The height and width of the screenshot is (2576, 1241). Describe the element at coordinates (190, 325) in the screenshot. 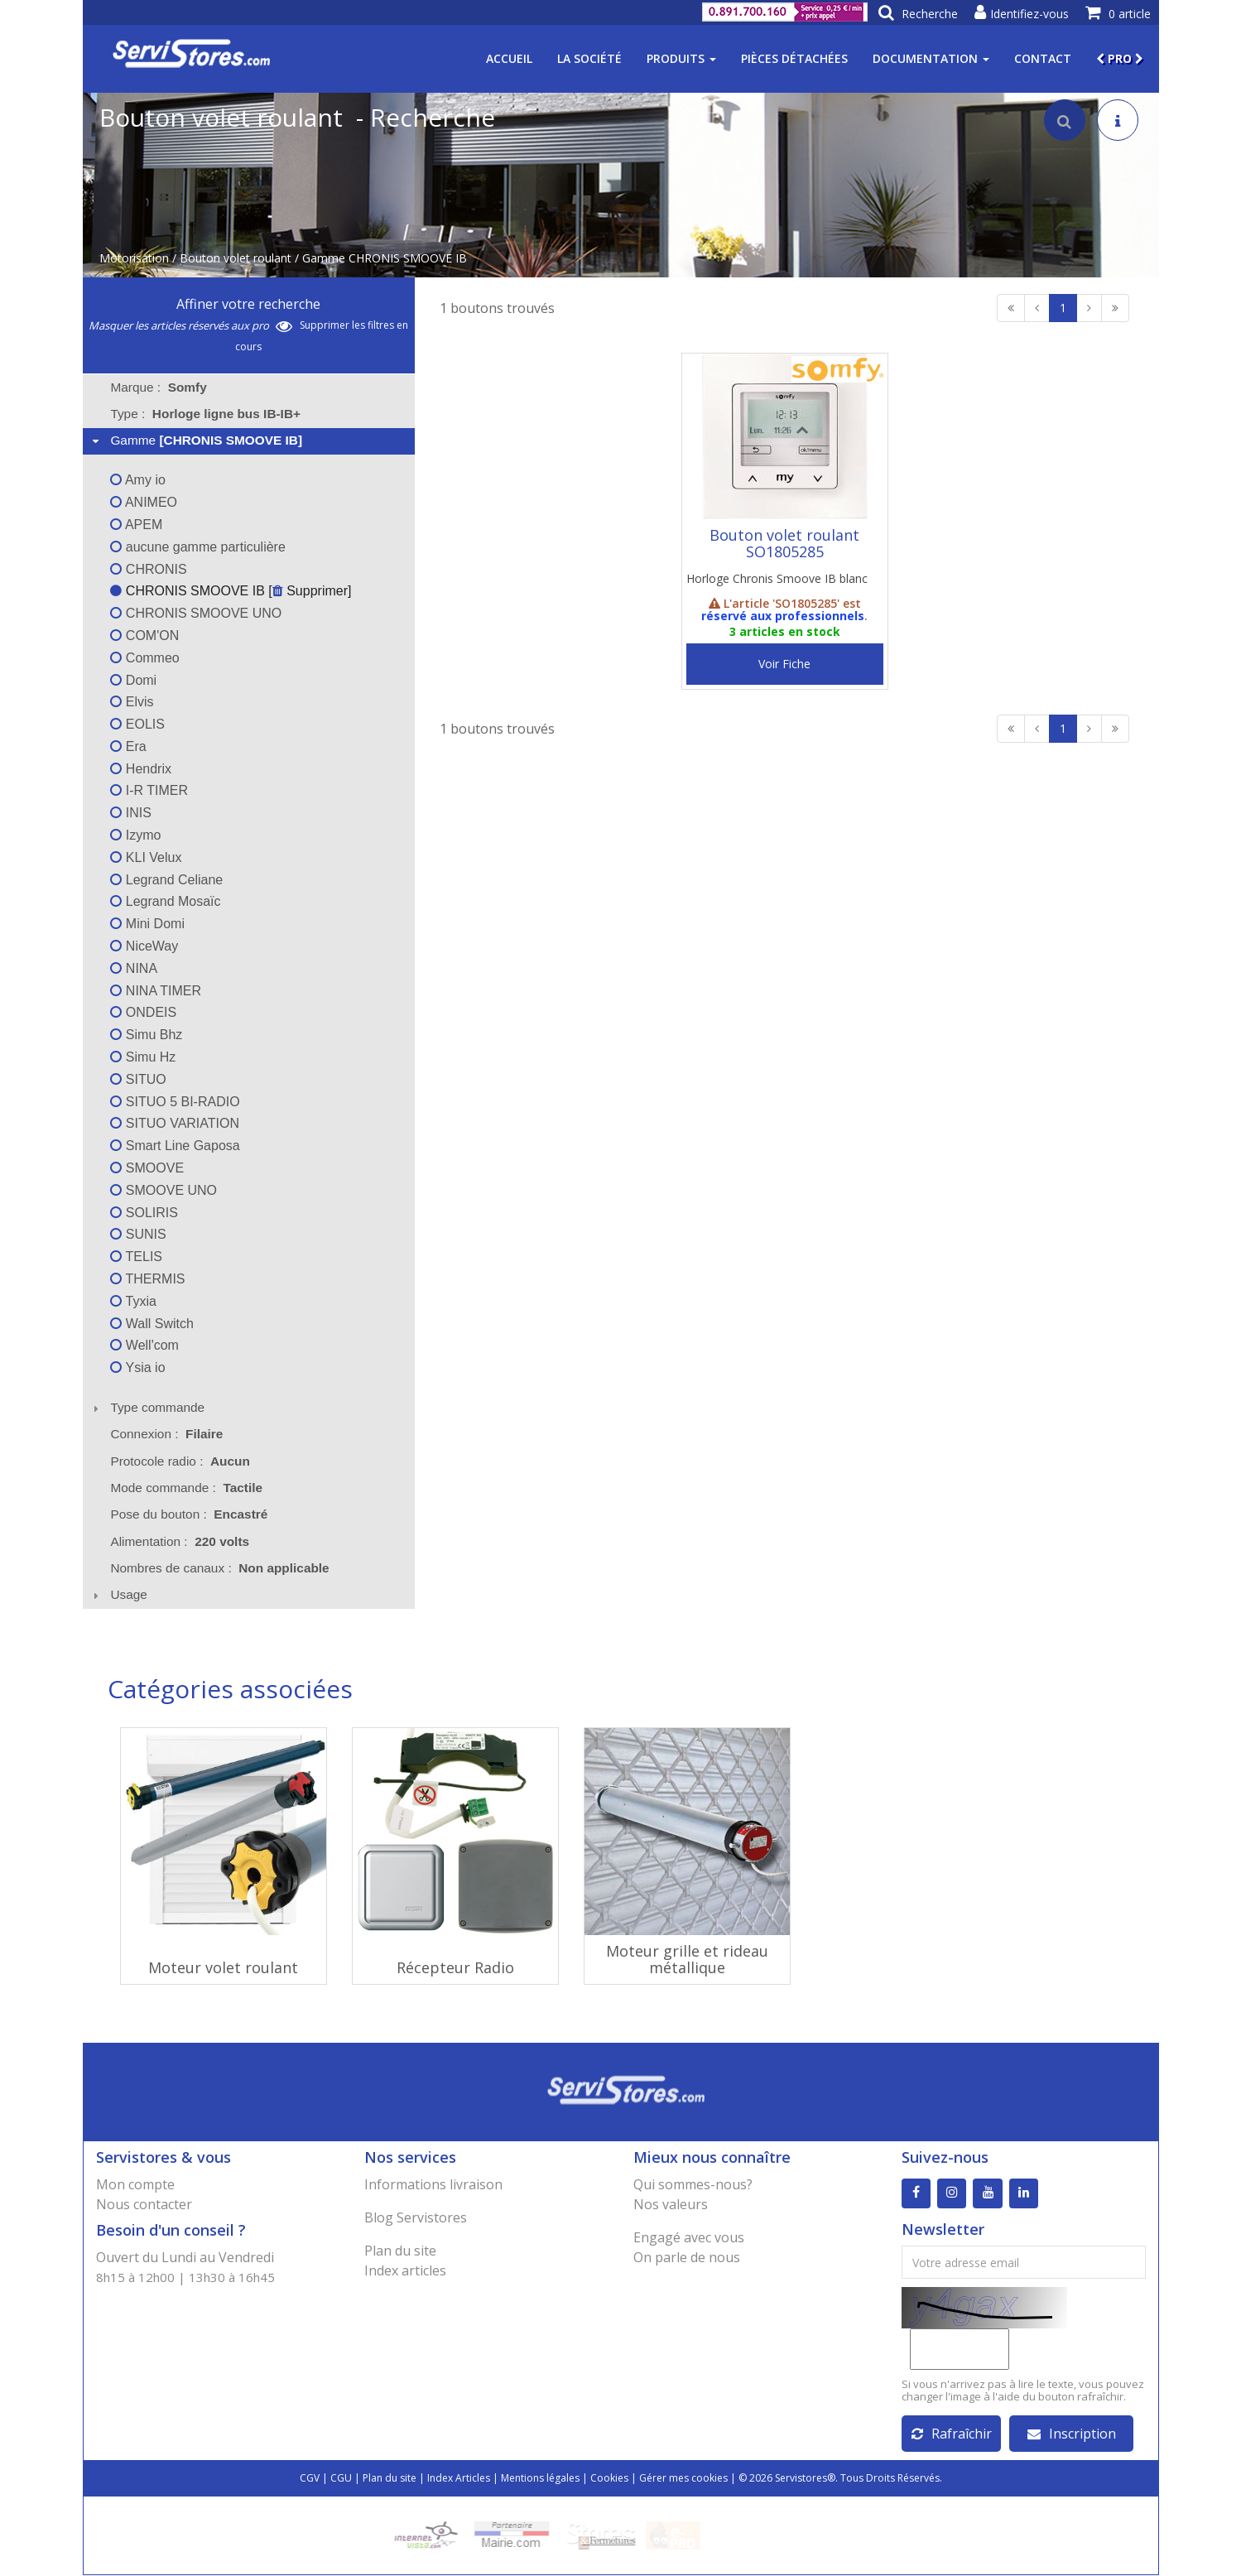

I see `Masquer les articles réservés aux pro` at that location.